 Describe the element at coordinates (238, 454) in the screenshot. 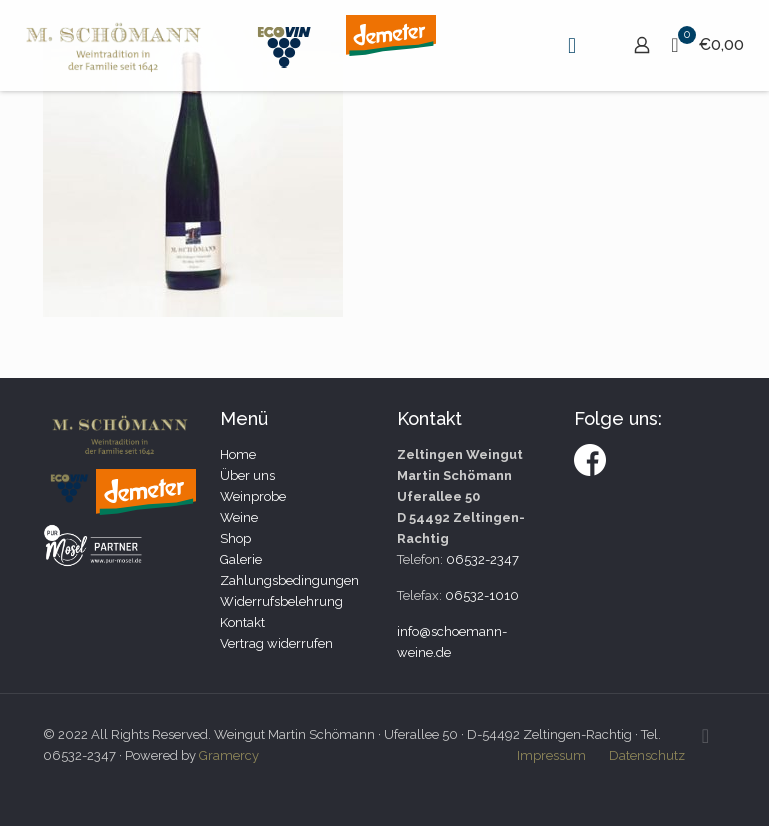

I see `Home` at that location.